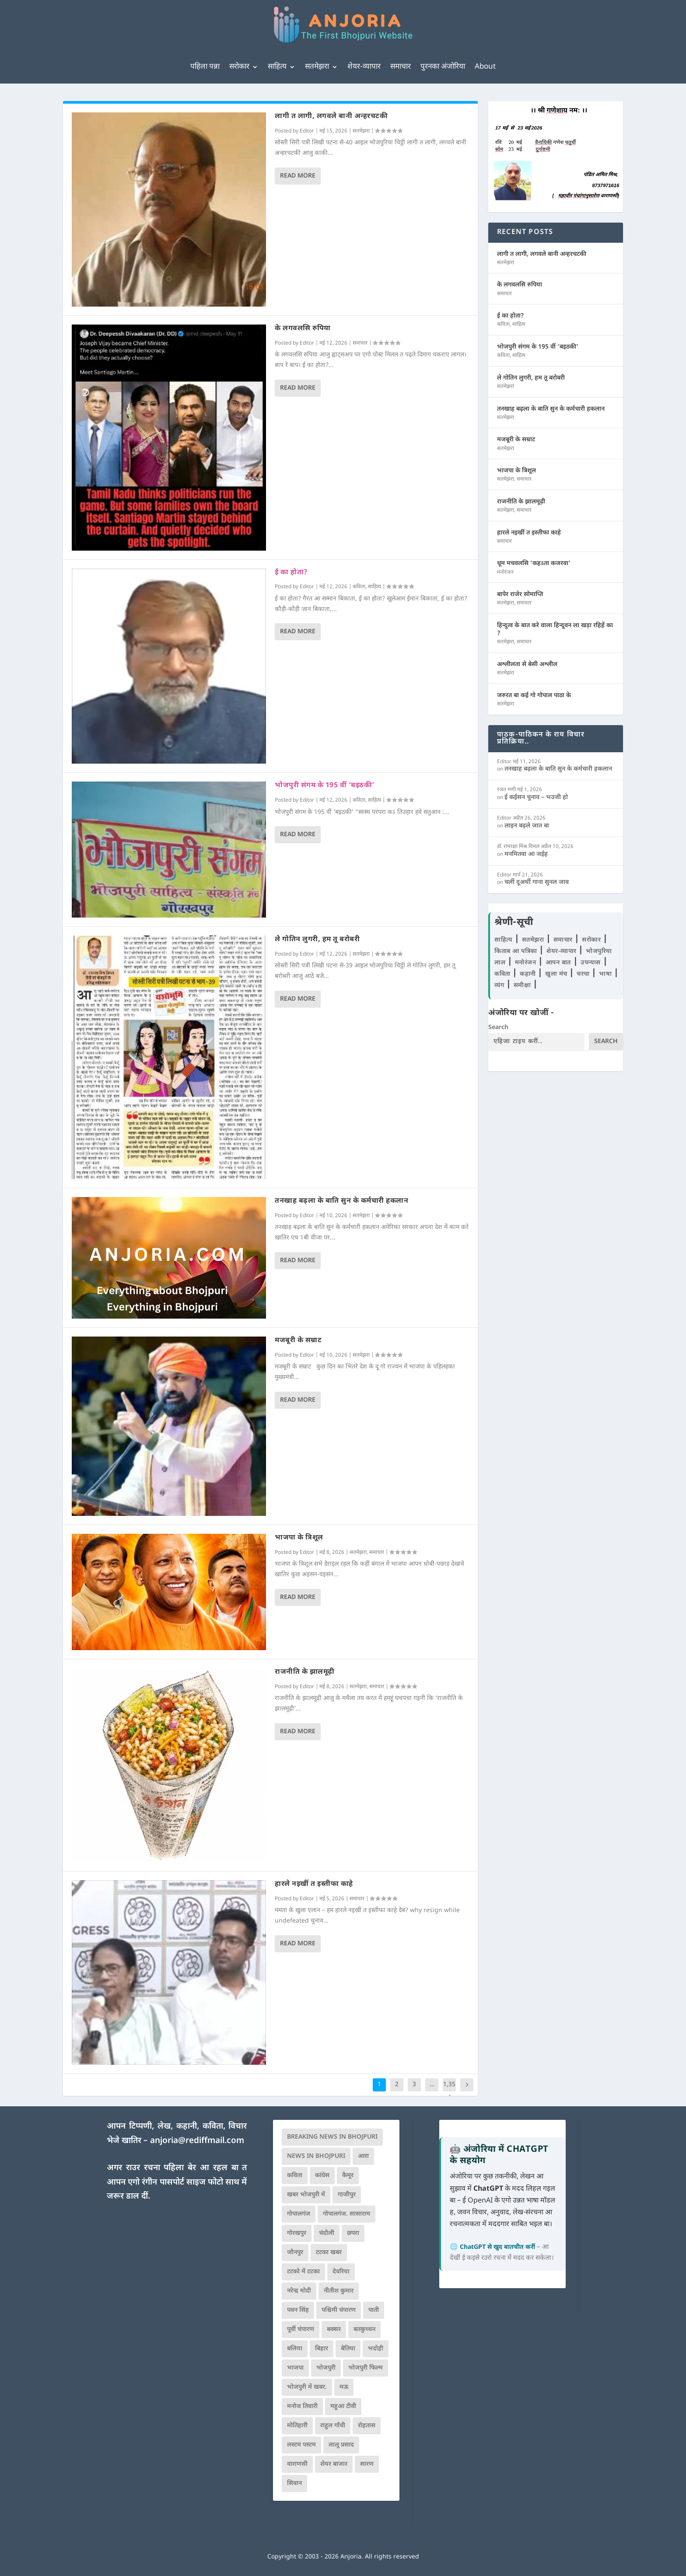 The width and height of the screenshot is (686, 2576). I want to click on सरोकार, so click(239, 67).